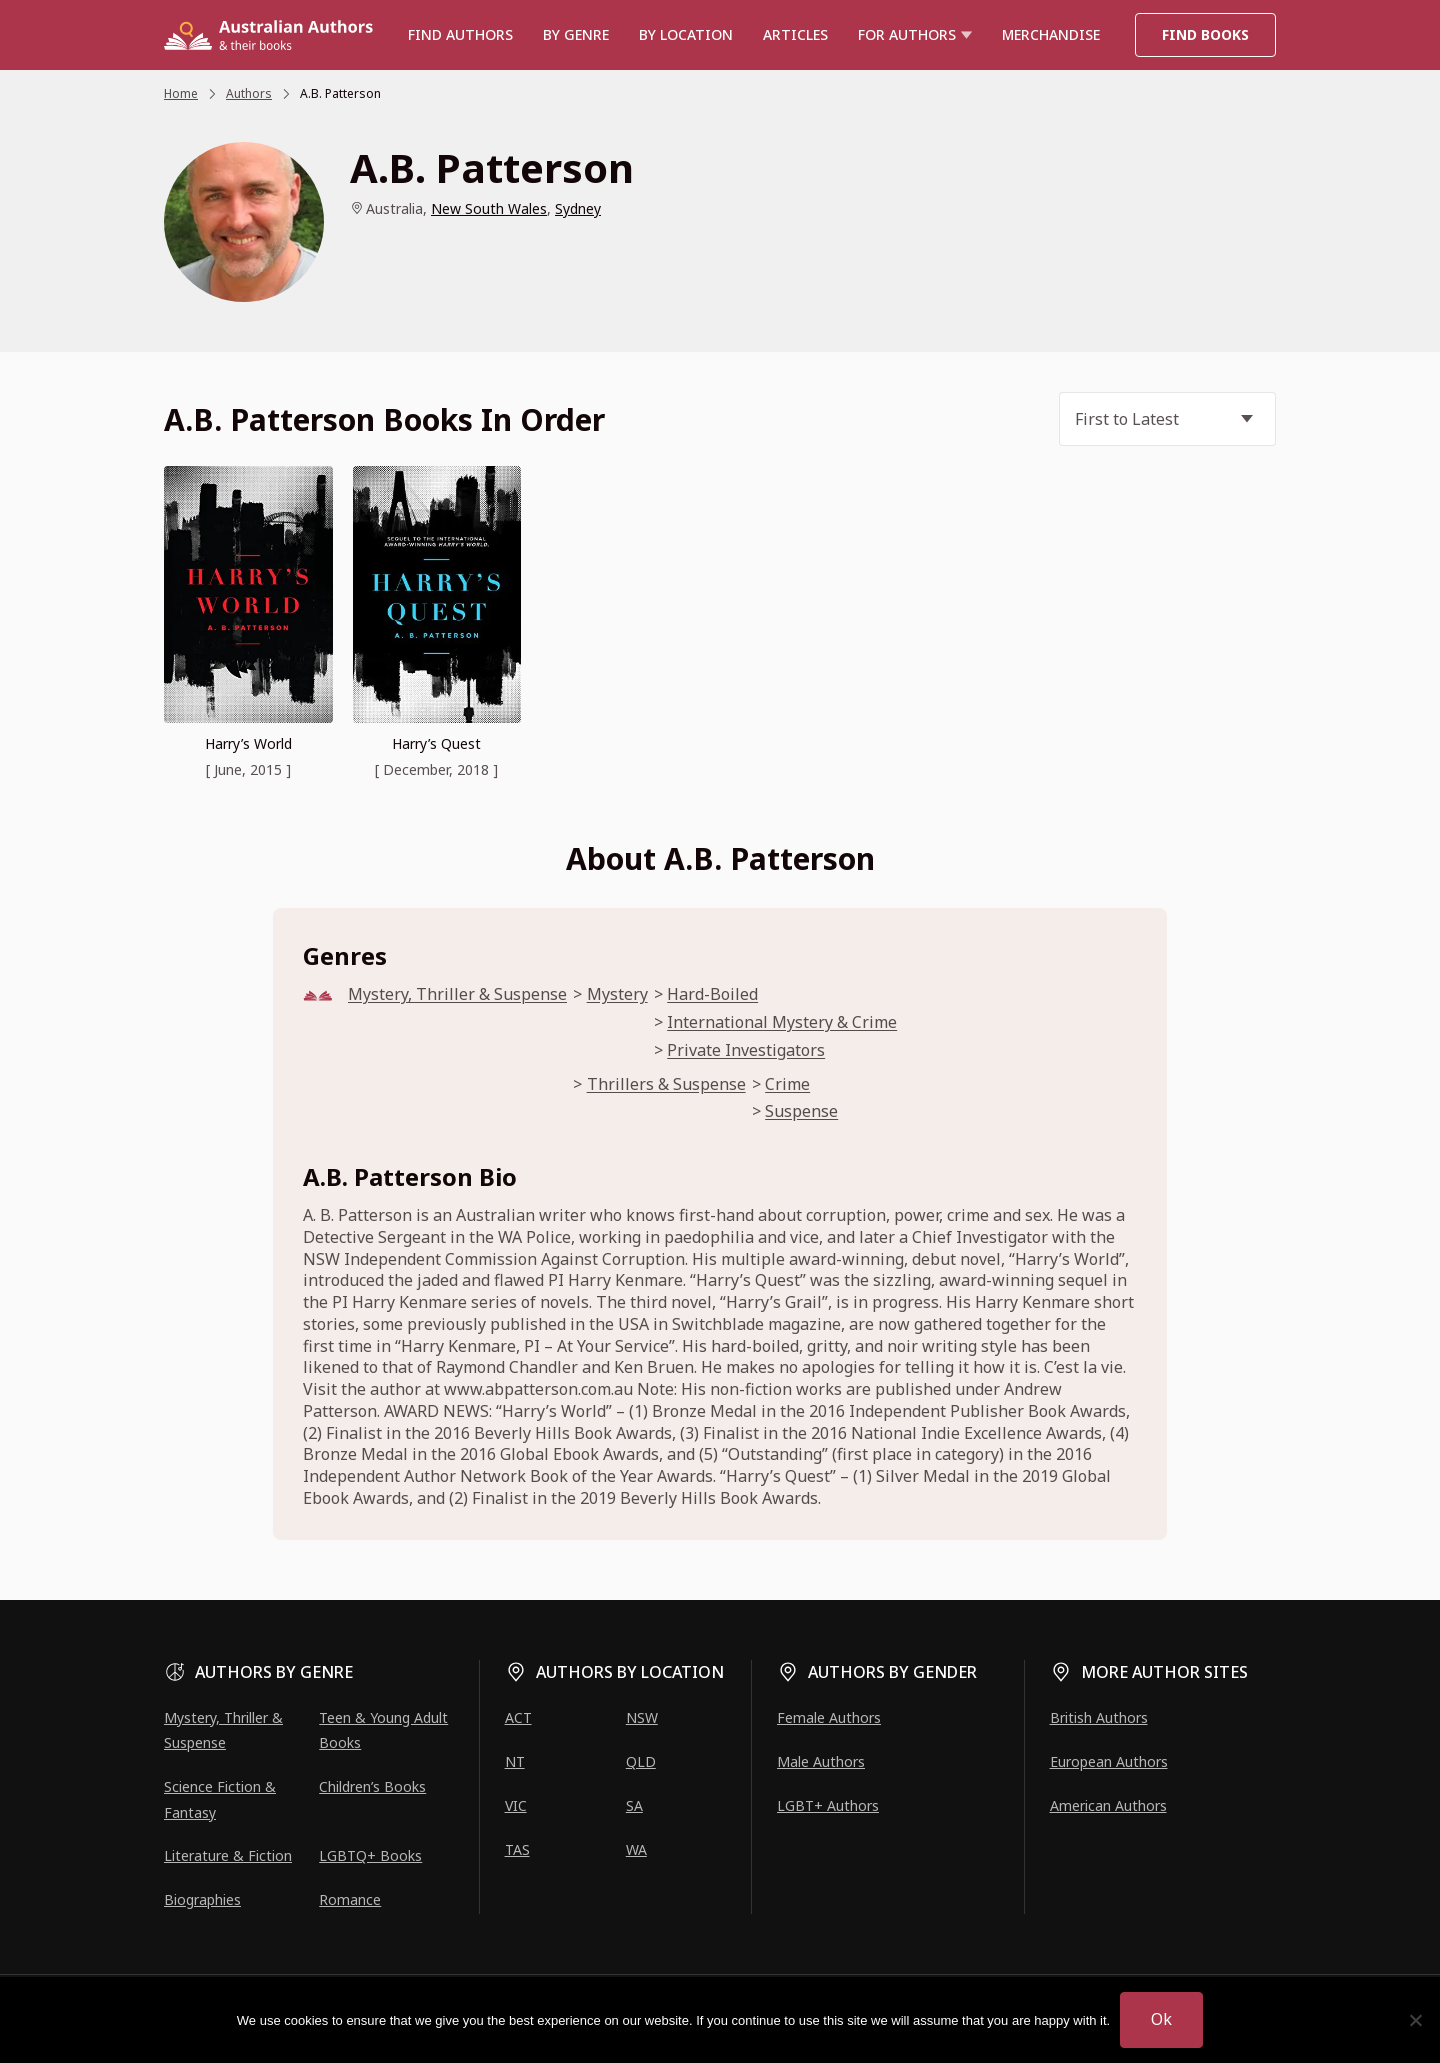 This screenshot has height=2063, width=1440. I want to click on International Mystery & Crime, so click(782, 1022).